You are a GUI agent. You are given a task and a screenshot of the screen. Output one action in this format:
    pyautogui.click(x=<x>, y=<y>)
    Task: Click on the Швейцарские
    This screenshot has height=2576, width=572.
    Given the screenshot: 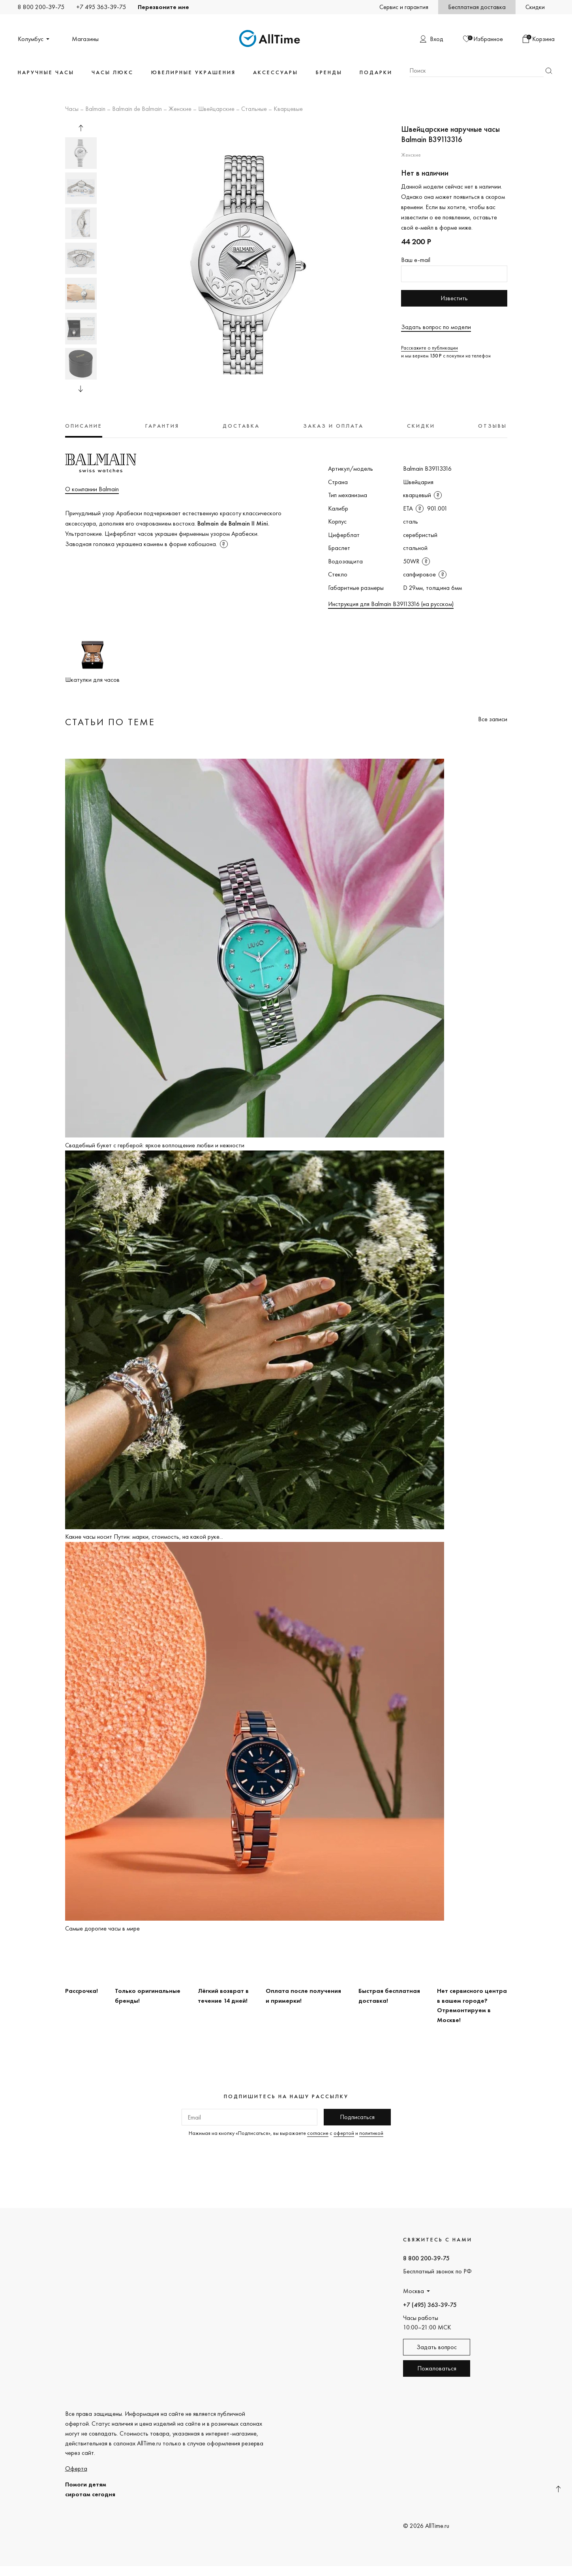 What is the action you would take?
    pyautogui.click(x=216, y=109)
    